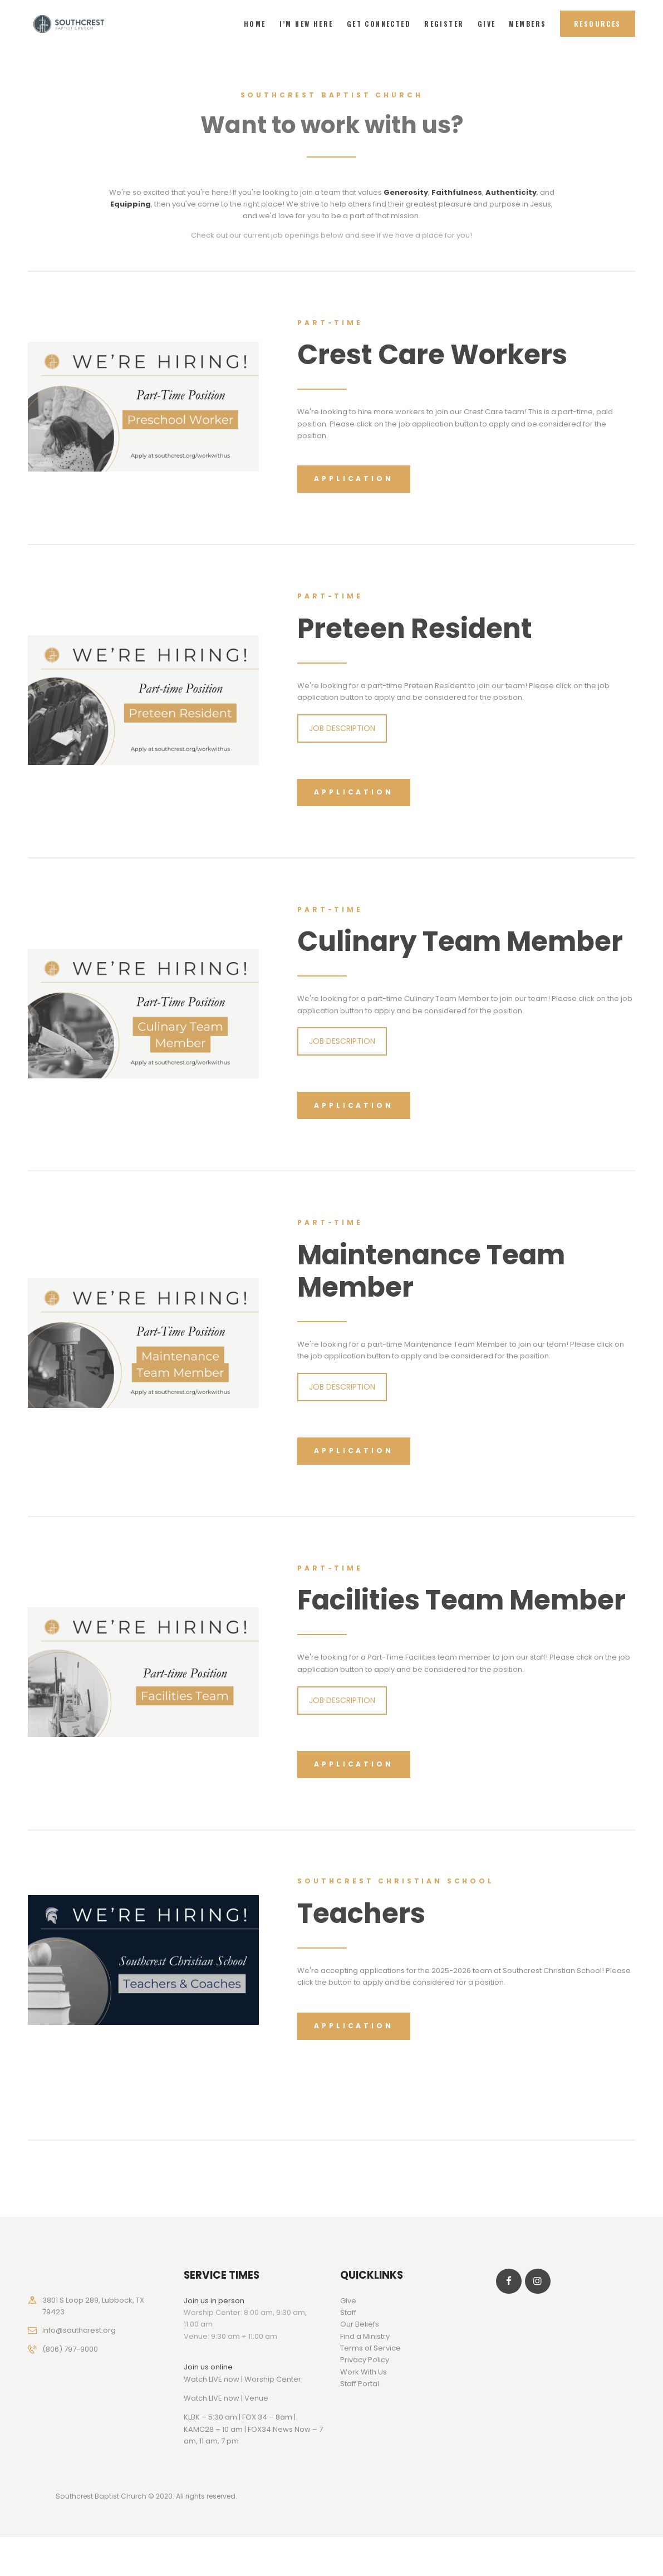  What do you see at coordinates (342, 728) in the screenshot?
I see `JOB DESCRIPTION` at bounding box center [342, 728].